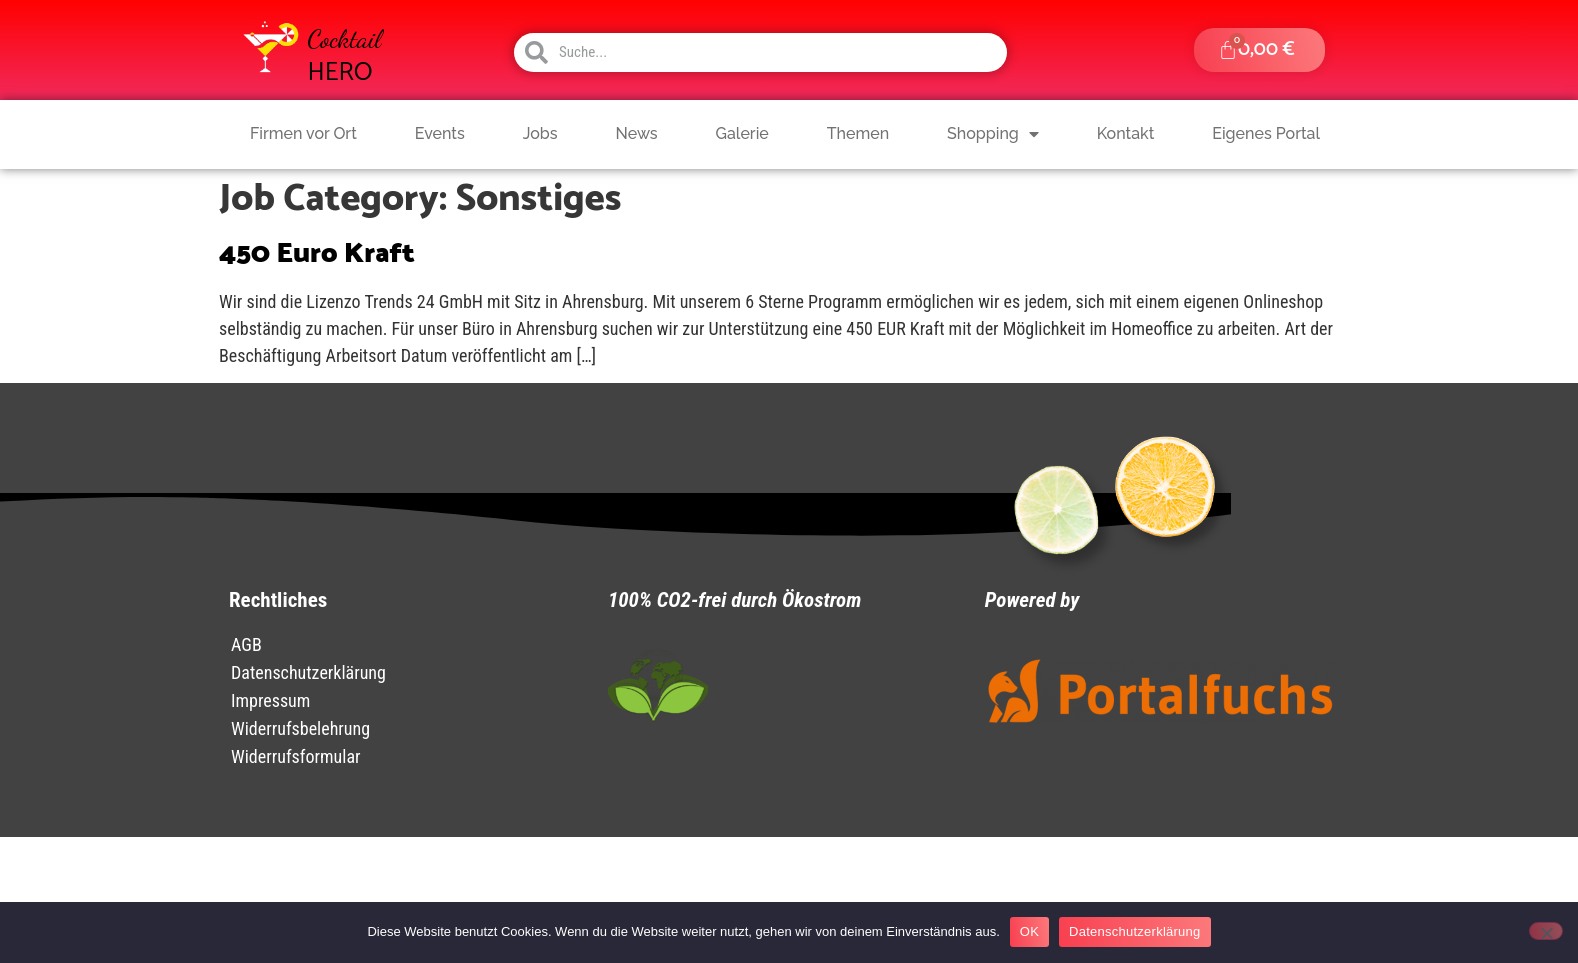  Describe the element at coordinates (1126, 133) in the screenshot. I see `Kontakt` at that location.